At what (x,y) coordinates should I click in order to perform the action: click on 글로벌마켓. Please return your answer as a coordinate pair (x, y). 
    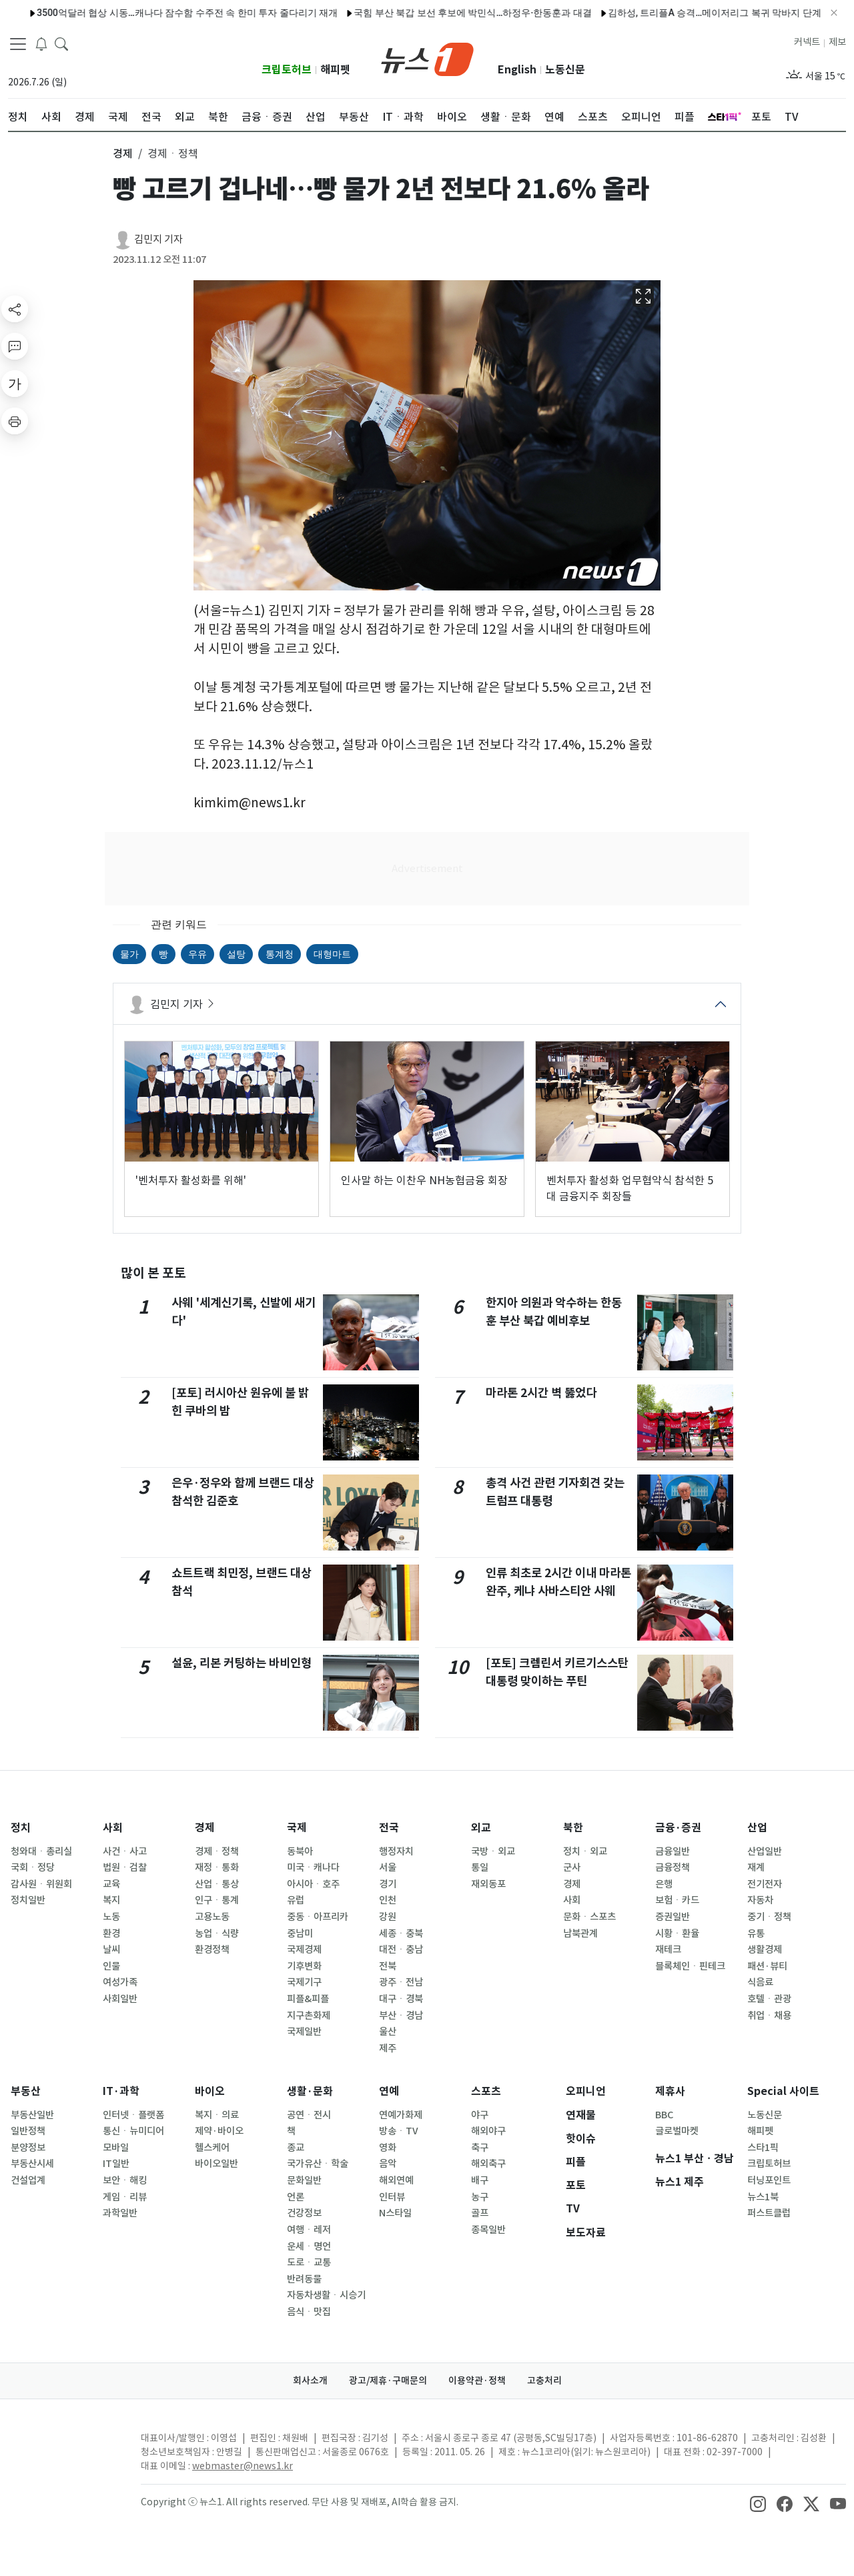
    Looking at the image, I should click on (677, 2131).